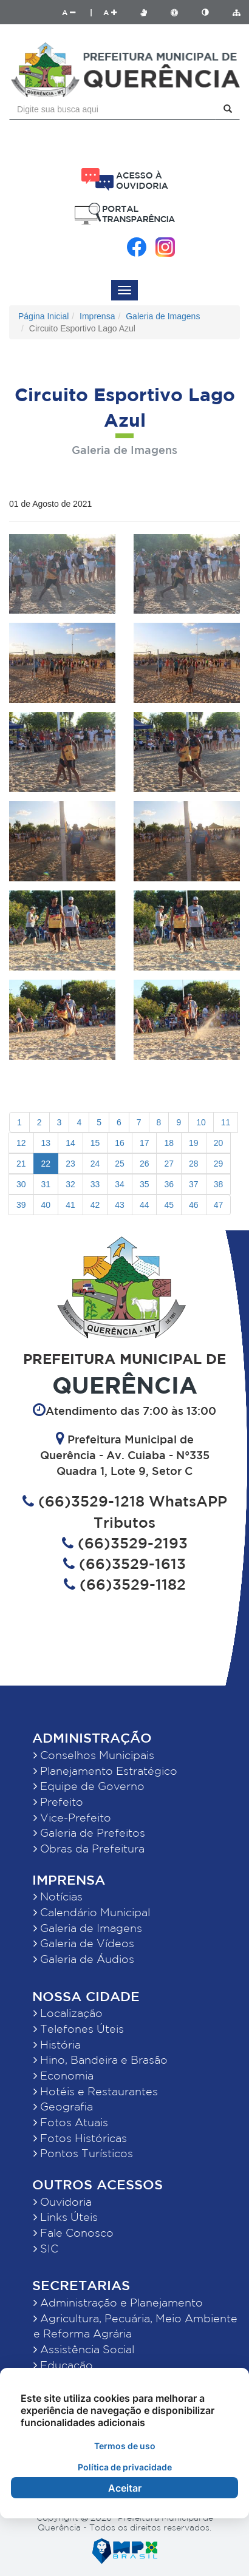 This screenshot has height=2576, width=249. I want to click on Conselhos Municipais, so click(93, 1755).